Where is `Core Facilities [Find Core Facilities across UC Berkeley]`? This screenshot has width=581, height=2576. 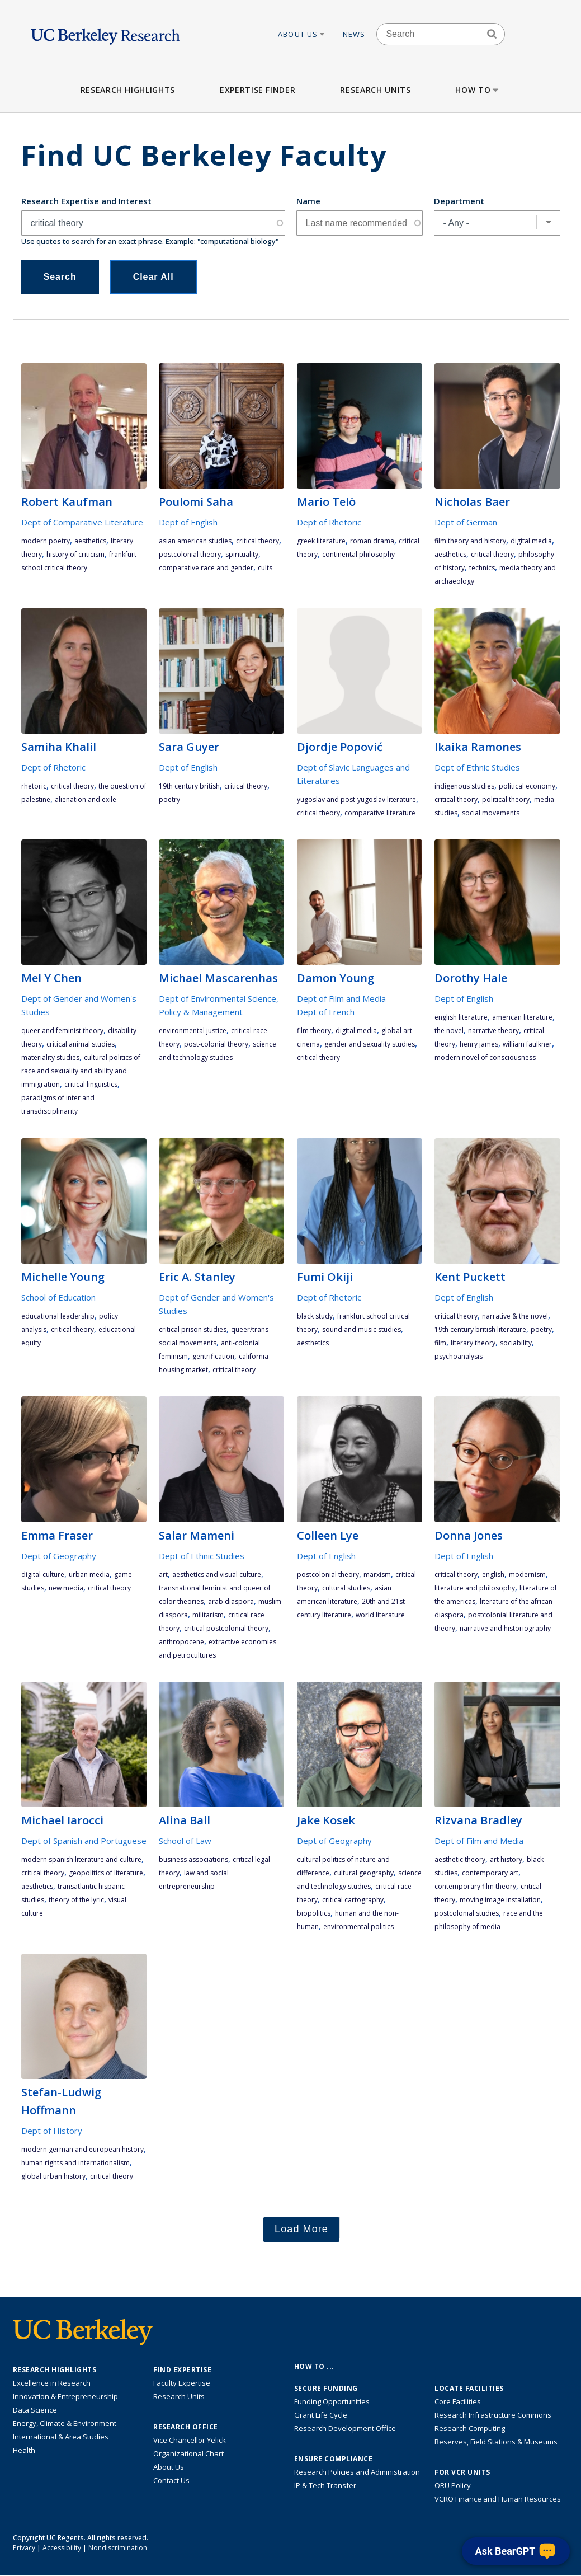 Core Facilities [Find Core Facilities across UC Berkeley] is located at coordinates (457, 2401).